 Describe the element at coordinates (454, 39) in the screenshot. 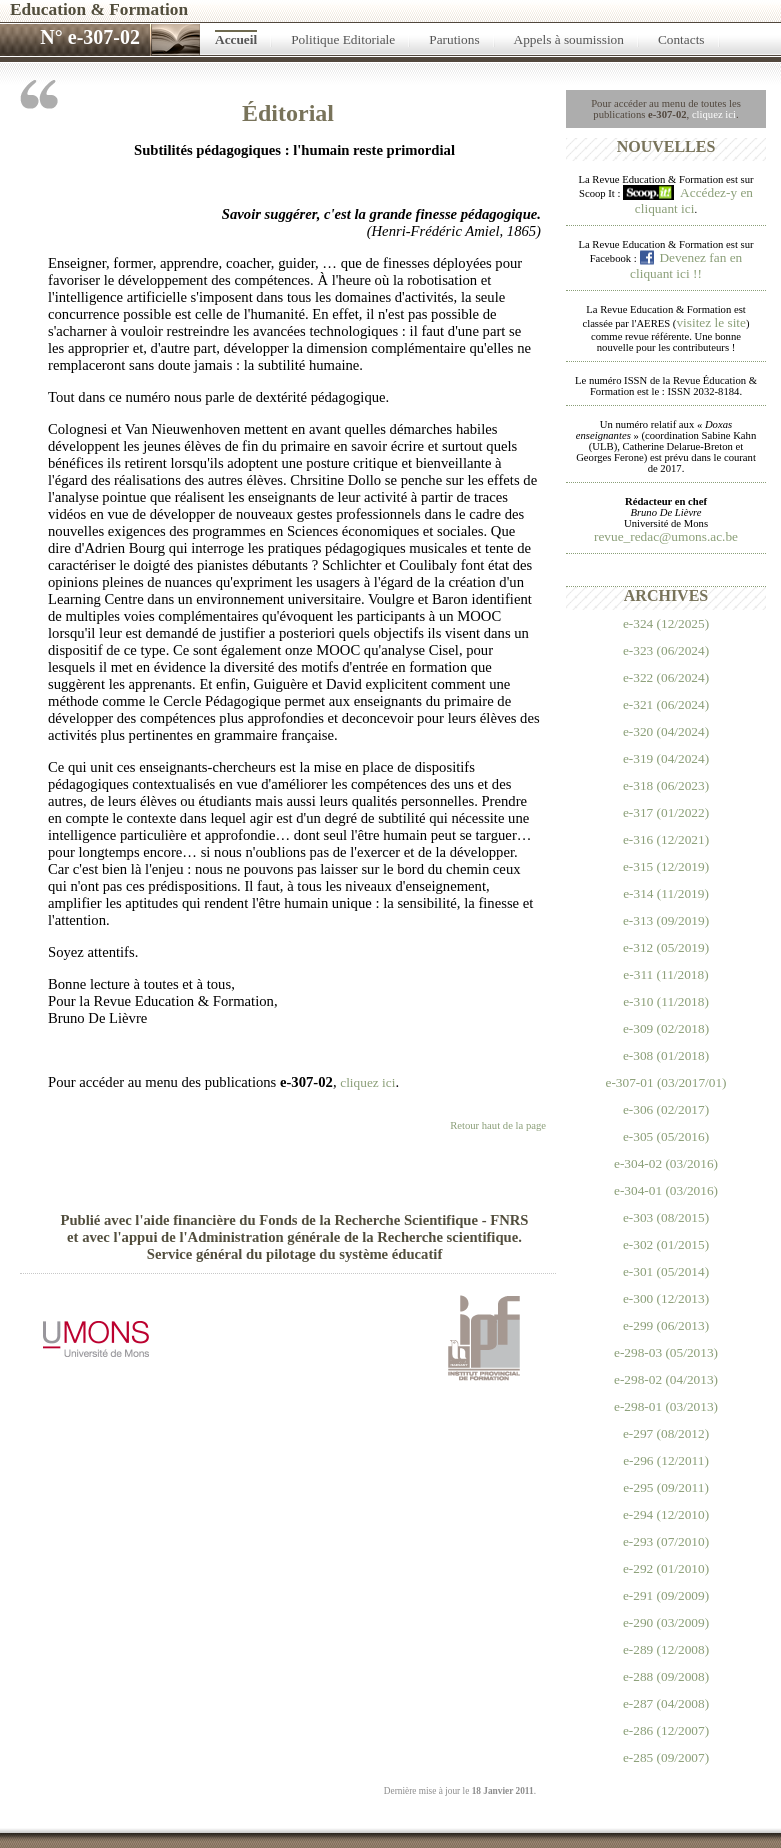

I see `Parutions` at that location.